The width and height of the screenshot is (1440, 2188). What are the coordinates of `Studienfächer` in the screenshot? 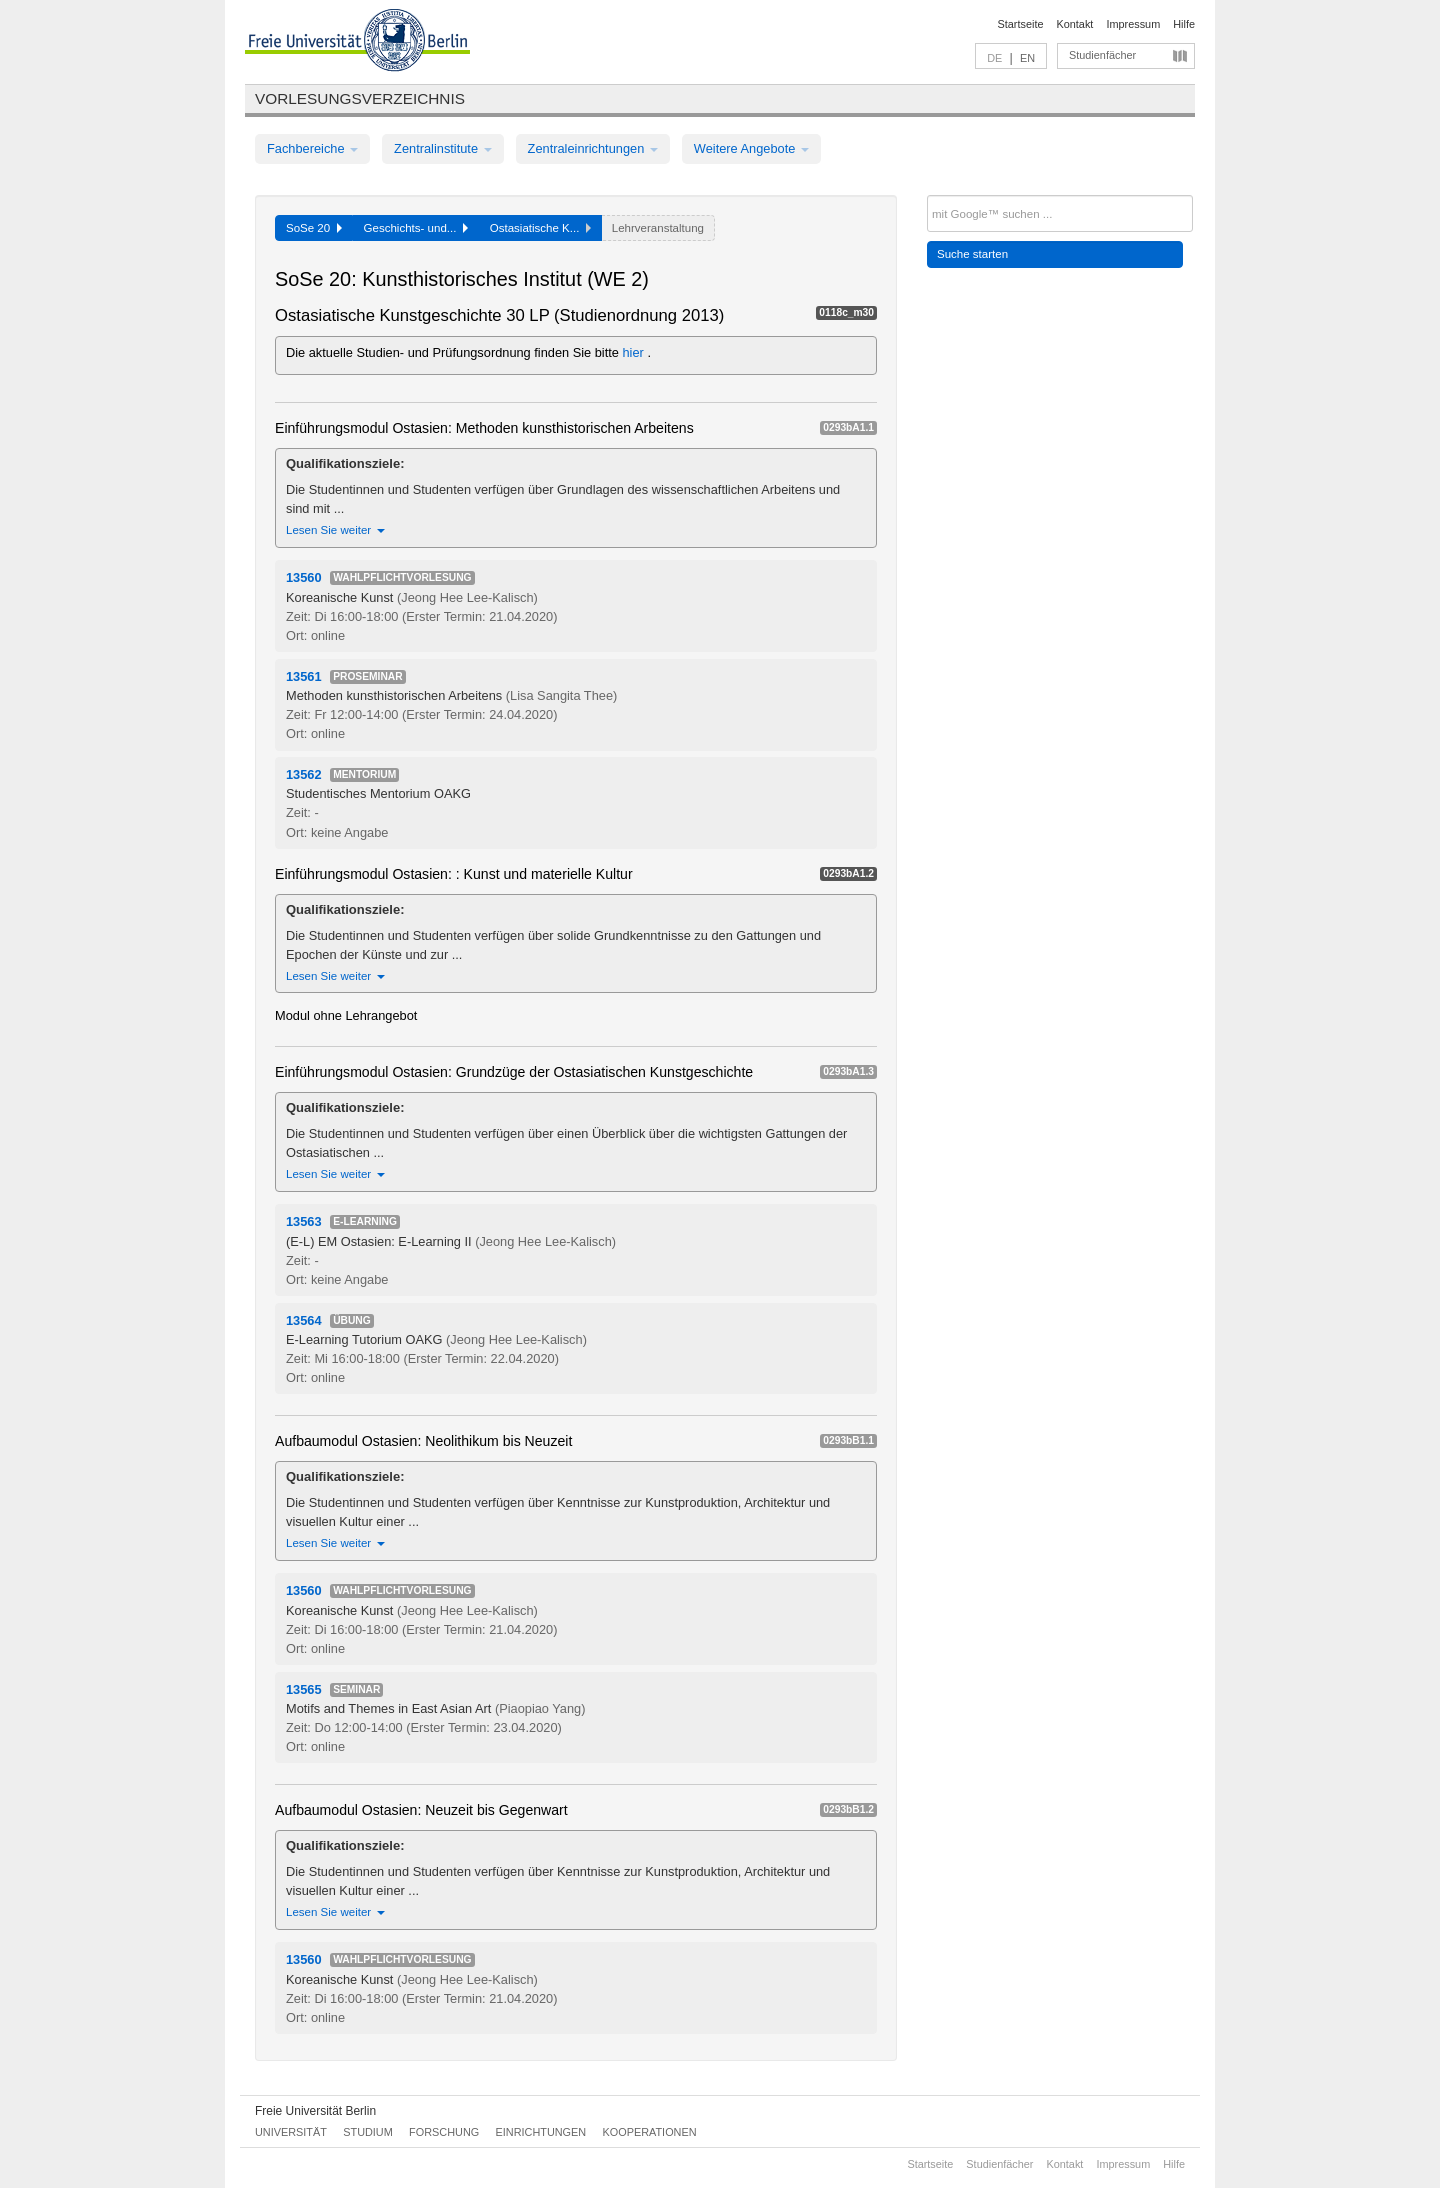 It's located at (1102, 55).